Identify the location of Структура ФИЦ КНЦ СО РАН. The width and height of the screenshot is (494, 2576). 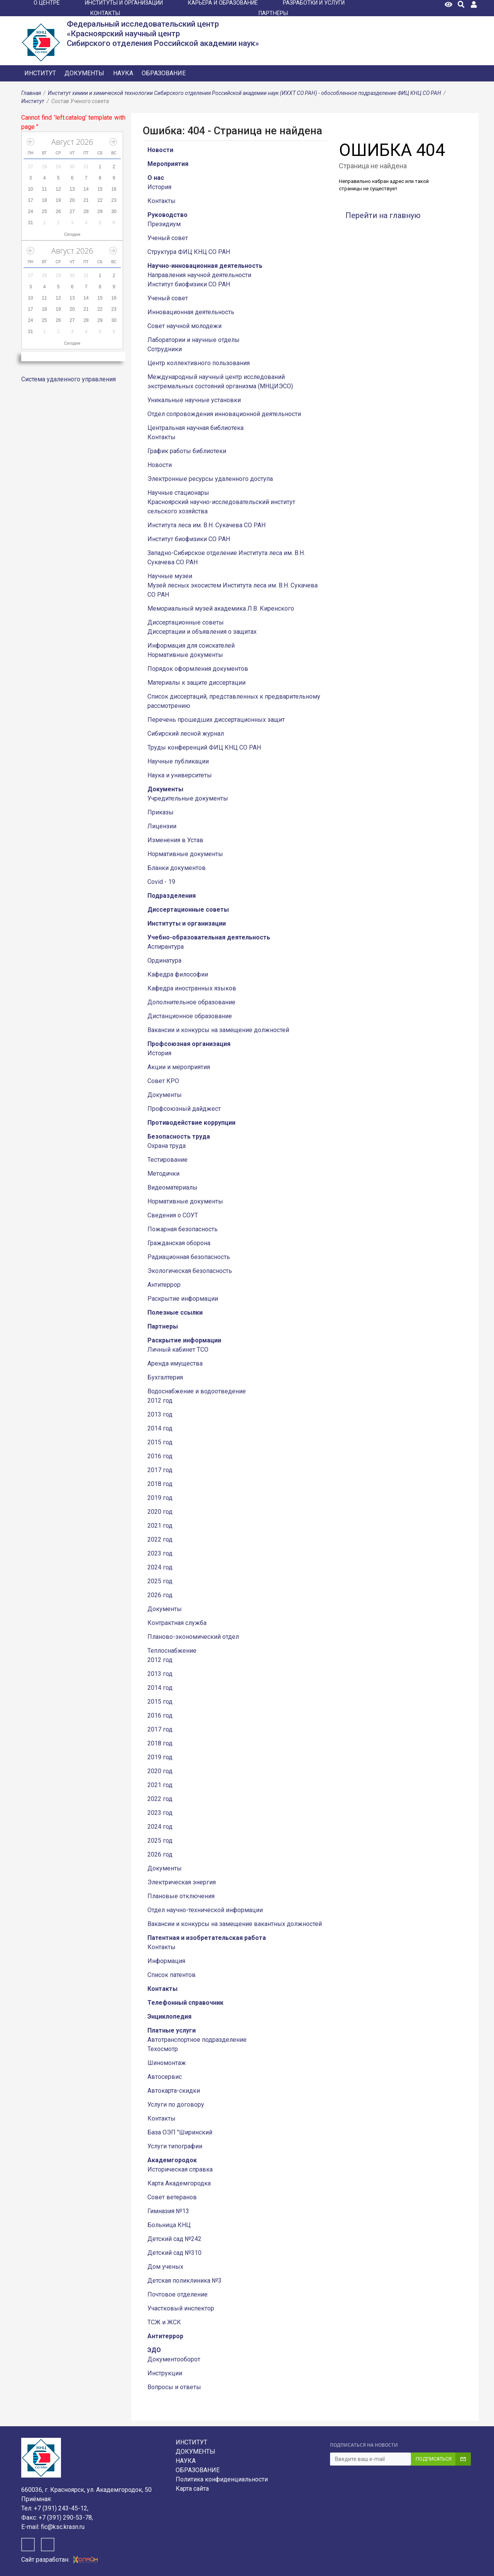
(188, 252).